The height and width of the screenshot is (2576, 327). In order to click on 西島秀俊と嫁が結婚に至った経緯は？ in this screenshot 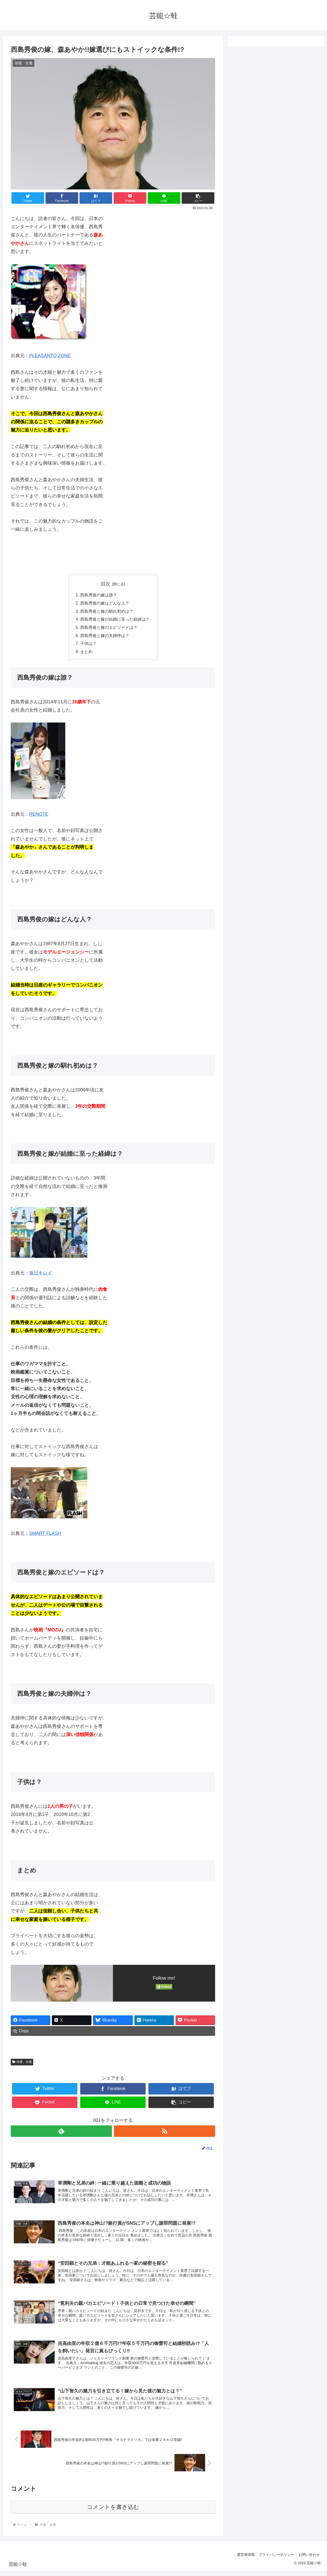, I will do `click(115, 620)`.